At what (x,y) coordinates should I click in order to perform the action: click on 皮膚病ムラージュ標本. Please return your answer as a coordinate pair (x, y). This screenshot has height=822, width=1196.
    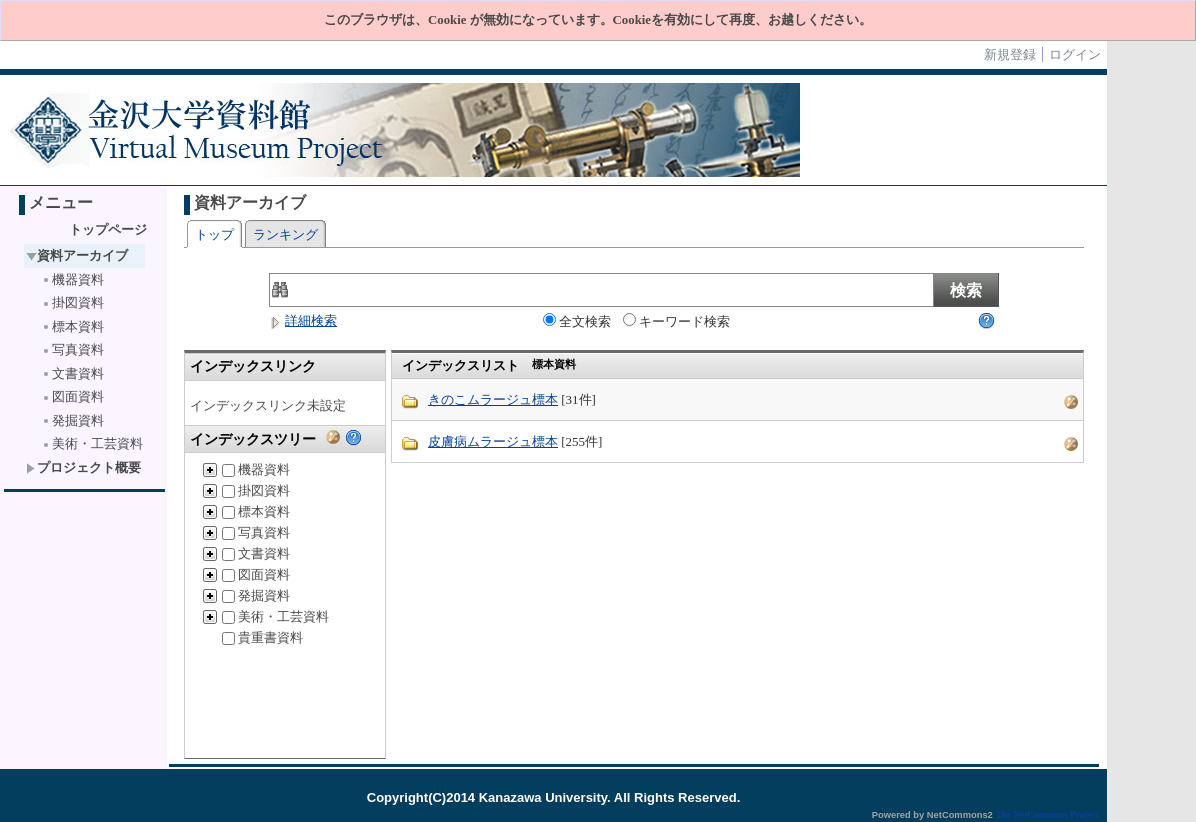
    Looking at the image, I should click on (493, 441).